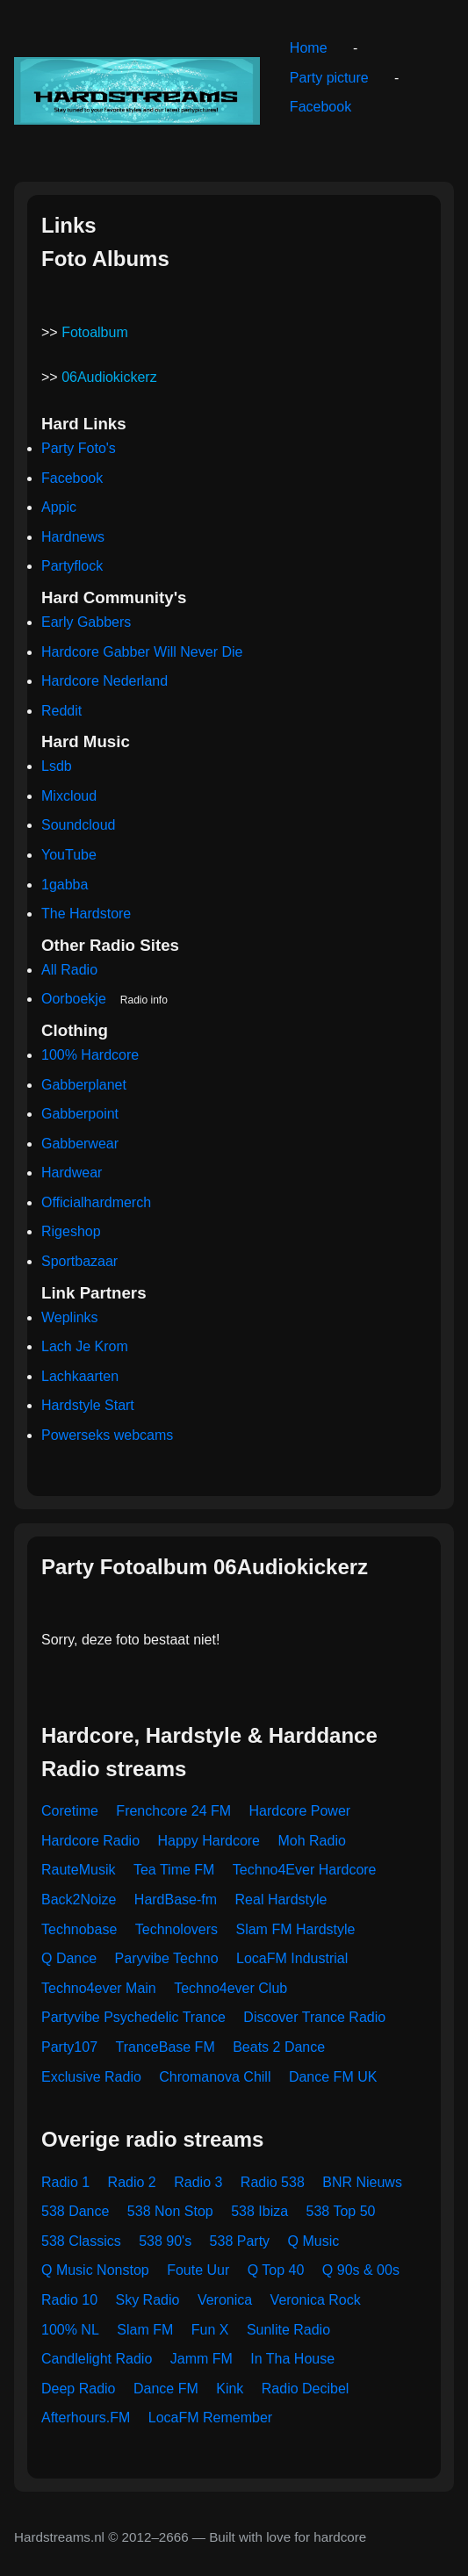 Image resolution: width=468 pixels, height=2576 pixels. Describe the element at coordinates (79, 1929) in the screenshot. I see `Technobase` at that location.